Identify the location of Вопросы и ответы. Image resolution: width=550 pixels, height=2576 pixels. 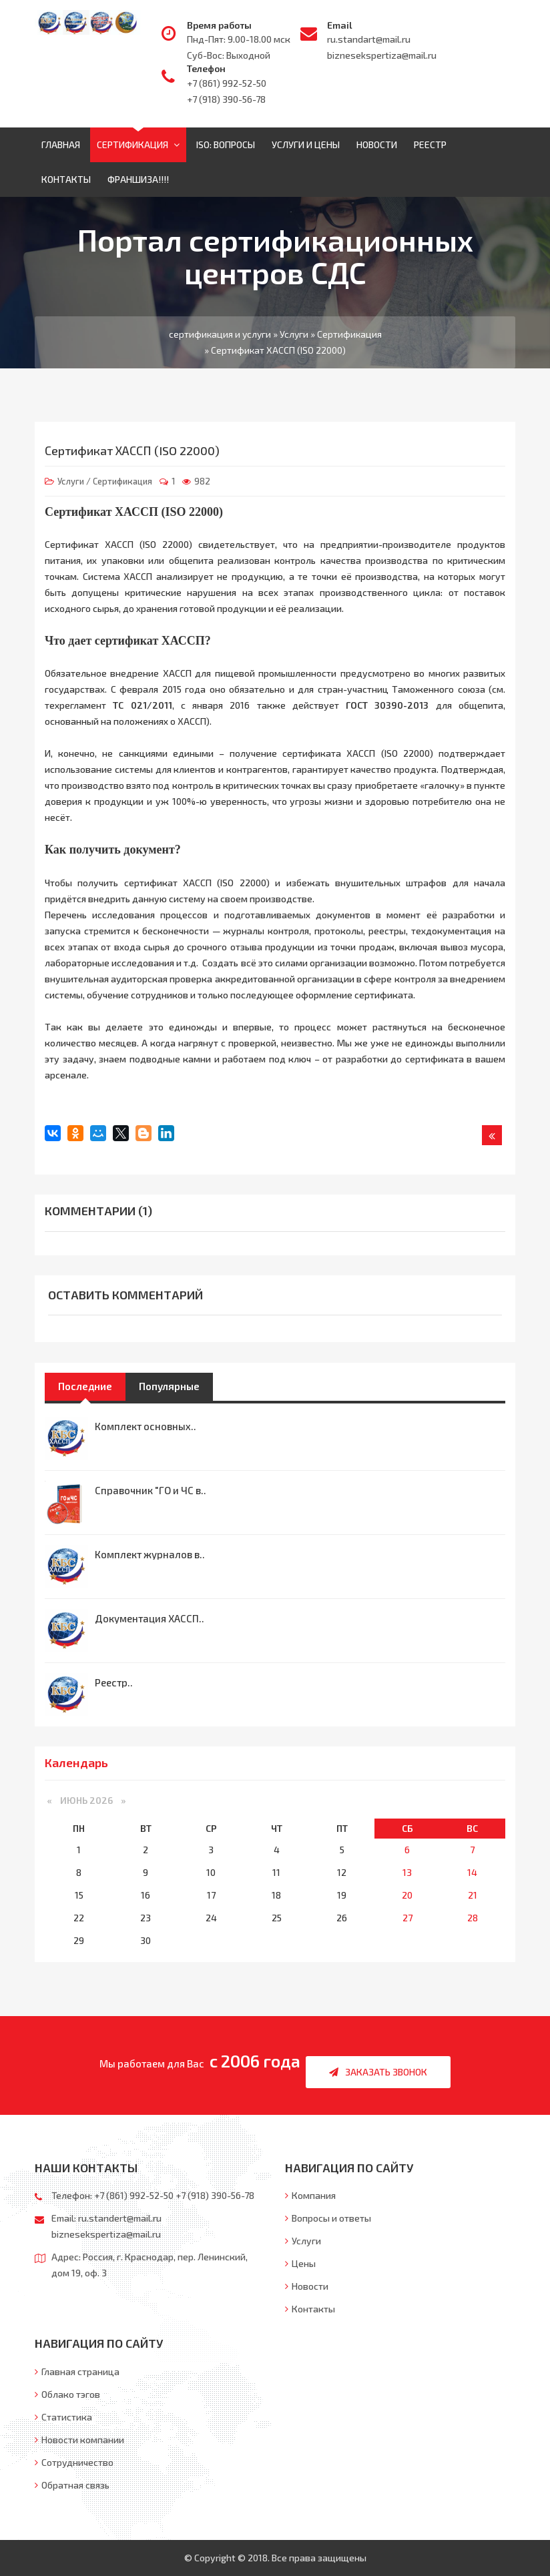
(328, 2218).